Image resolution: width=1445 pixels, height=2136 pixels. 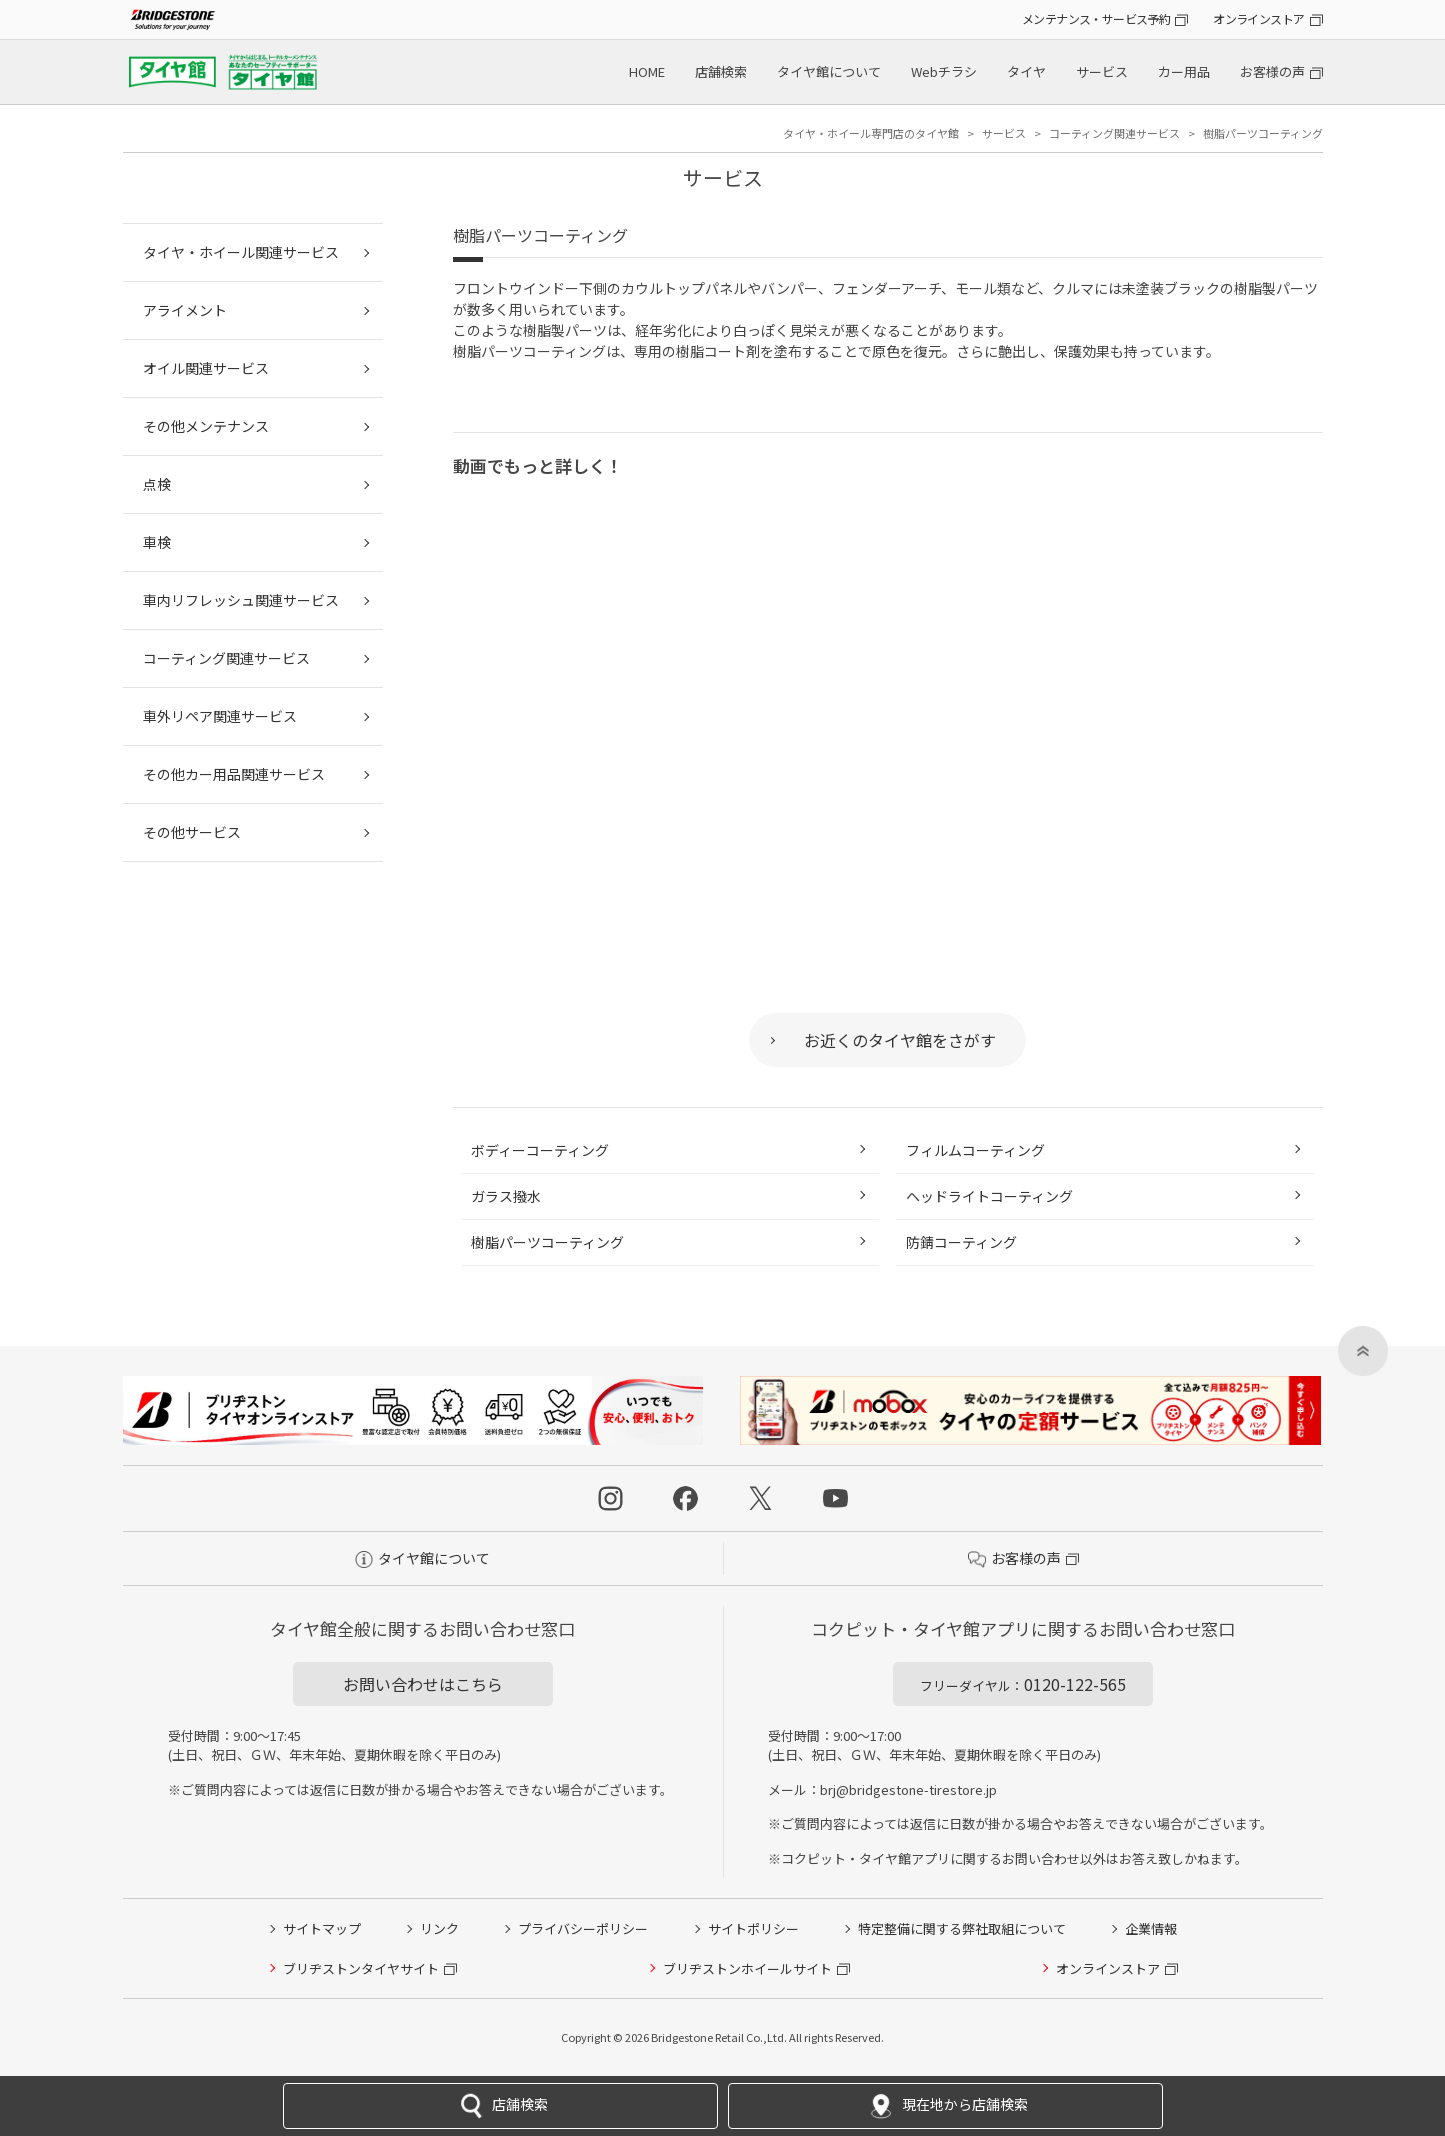 What do you see at coordinates (192, 832) in the screenshot?
I see `その他サービス` at bounding box center [192, 832].